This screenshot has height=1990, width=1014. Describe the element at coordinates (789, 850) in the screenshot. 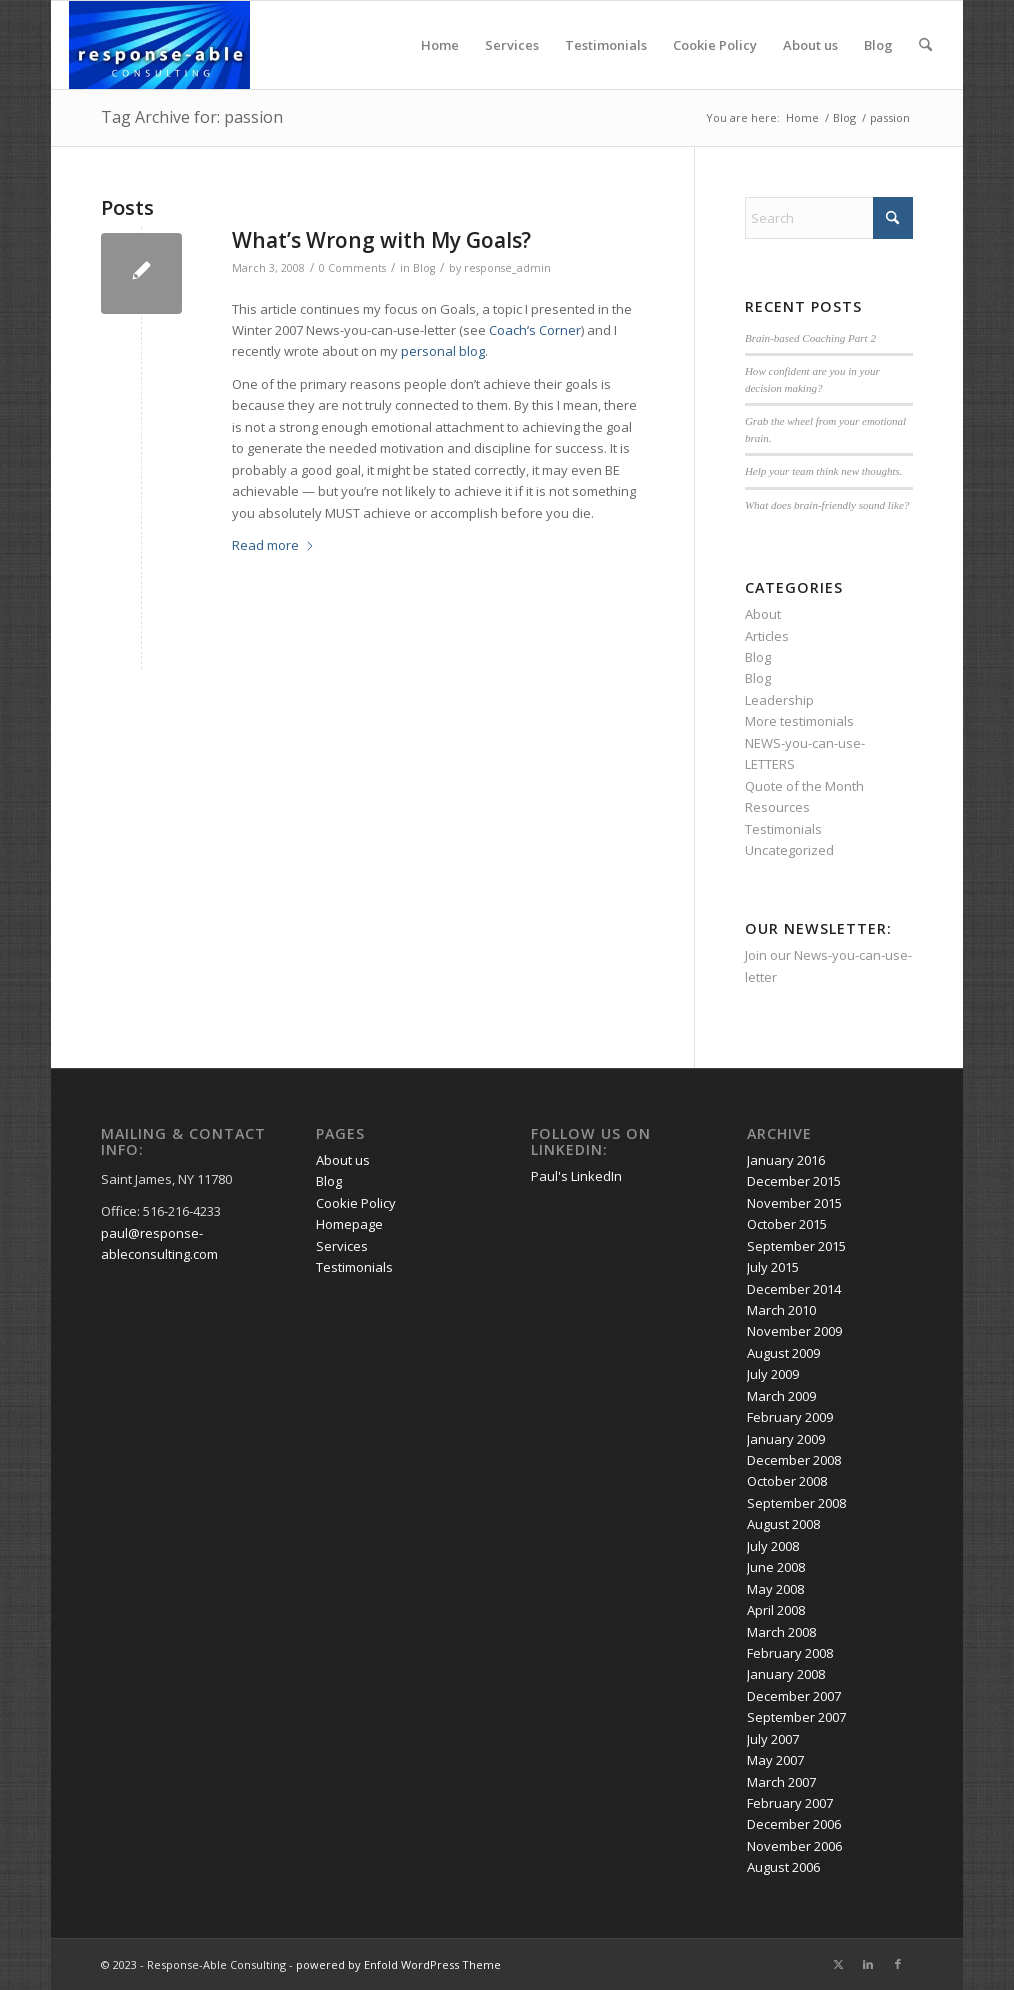

I see `Uncategorized` at that location.